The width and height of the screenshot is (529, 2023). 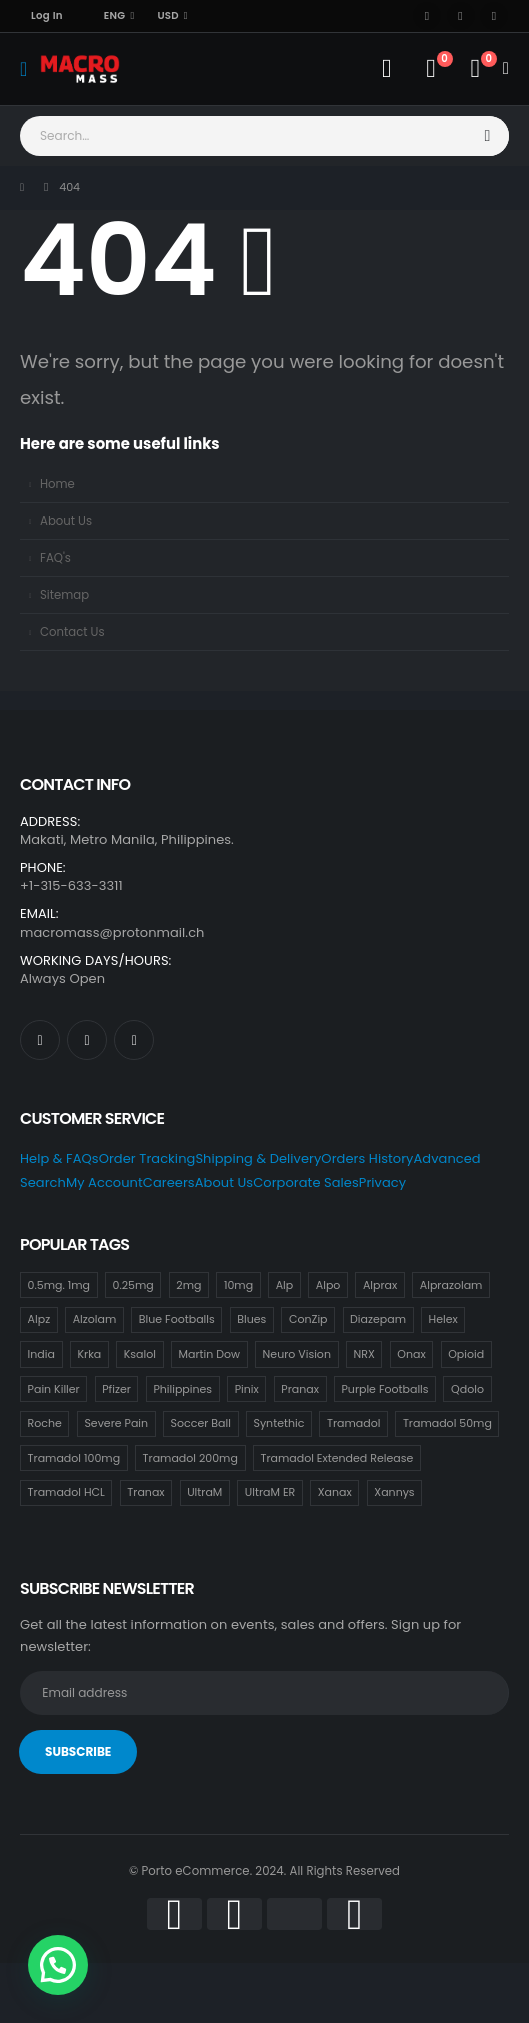 What do you see at coordinates (95, 1319) in the screenshot?
I see `Alzolam [Alzolam (18 items)]` at bounding box center [95, 1319].